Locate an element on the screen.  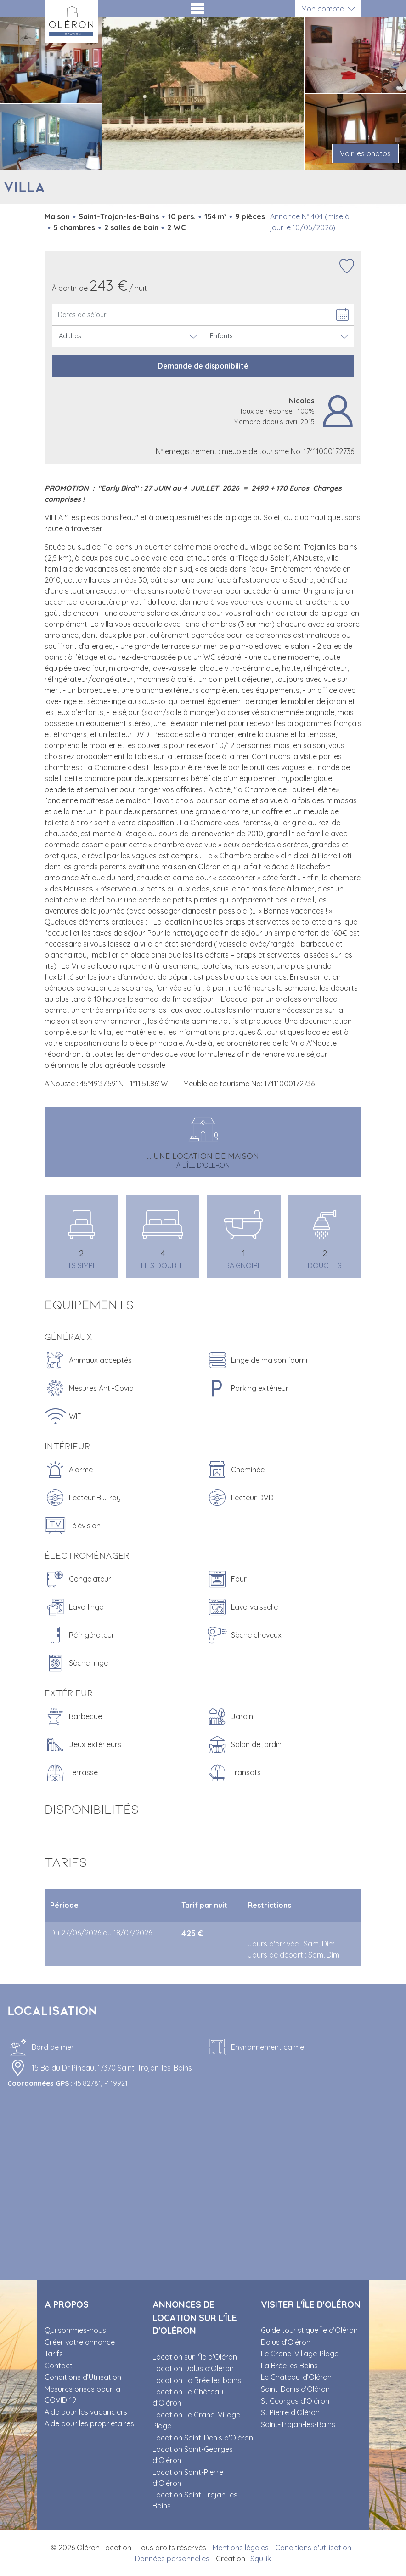
St Georges d’Oléron is located at coordinates (295, 2401).